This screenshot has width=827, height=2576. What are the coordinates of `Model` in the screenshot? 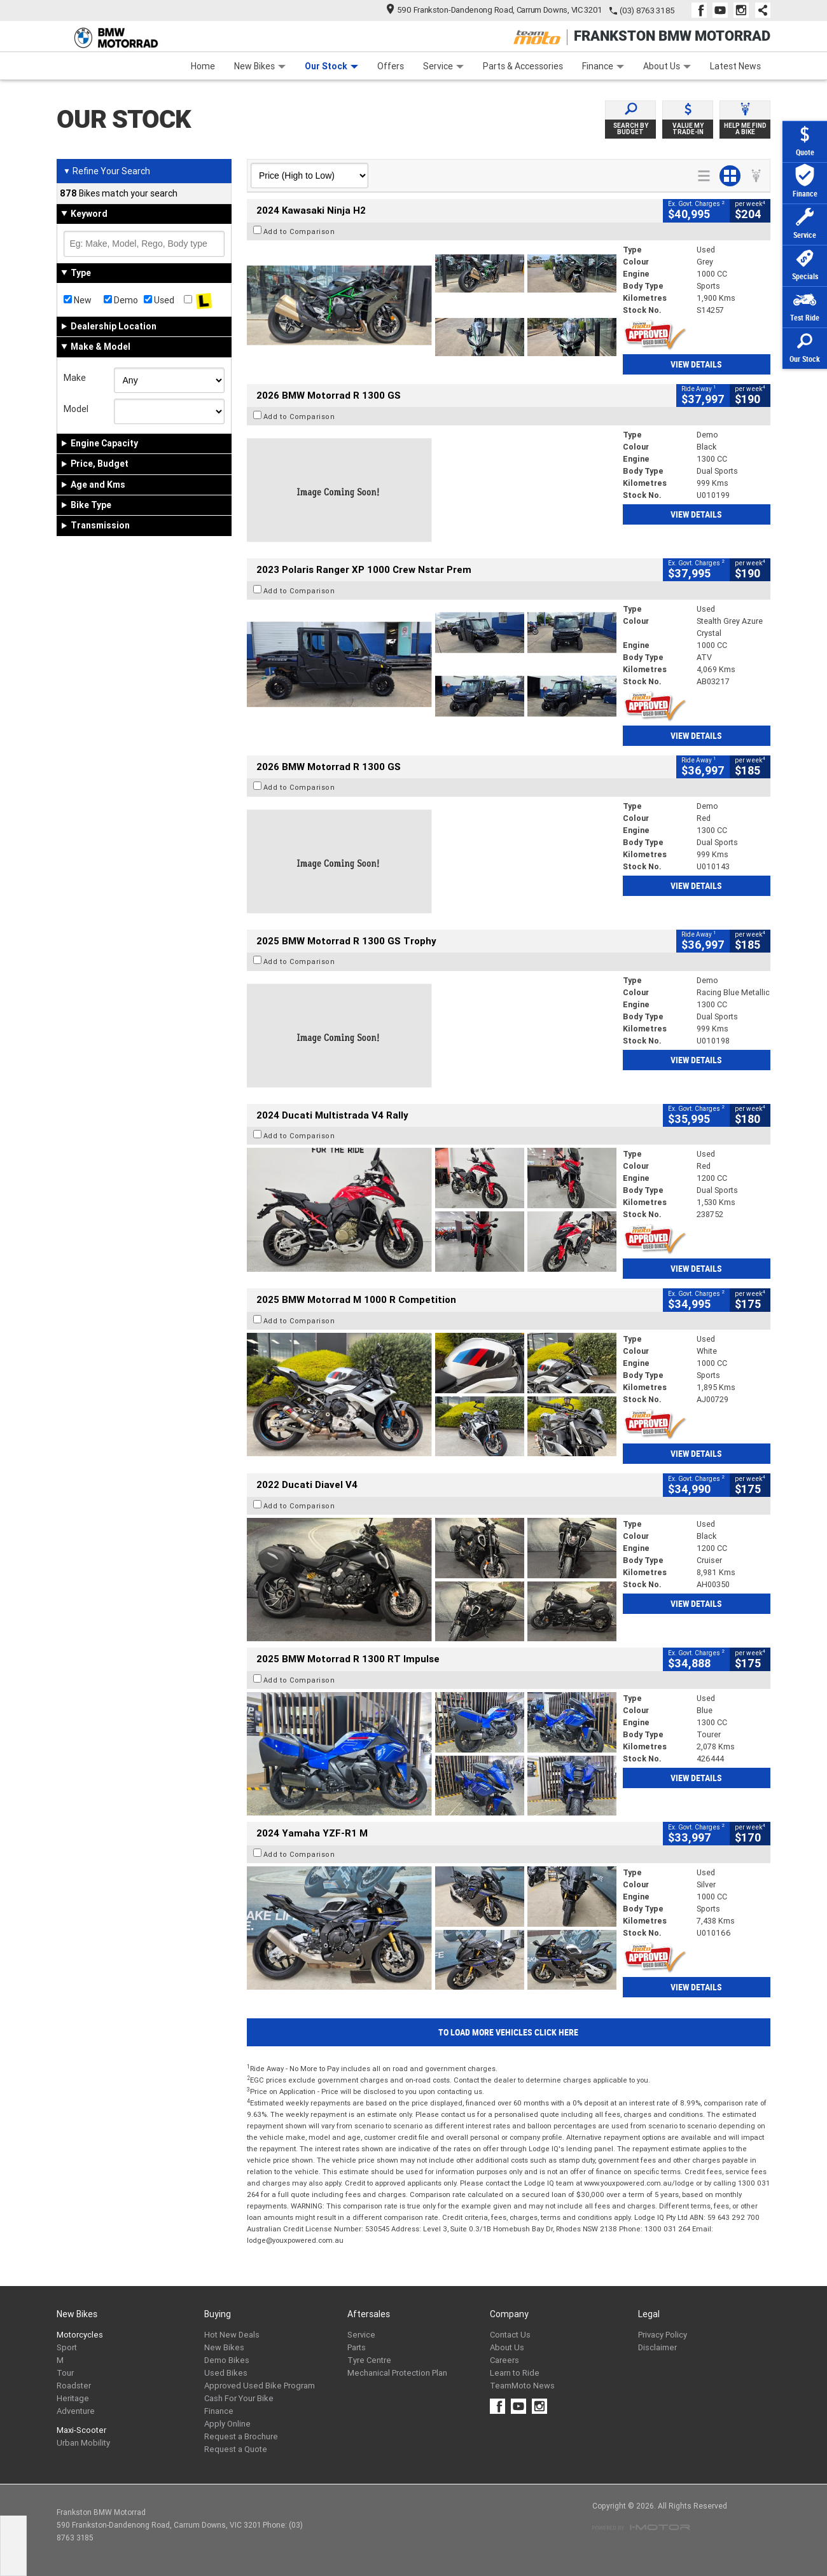 It's located at (76, 409).